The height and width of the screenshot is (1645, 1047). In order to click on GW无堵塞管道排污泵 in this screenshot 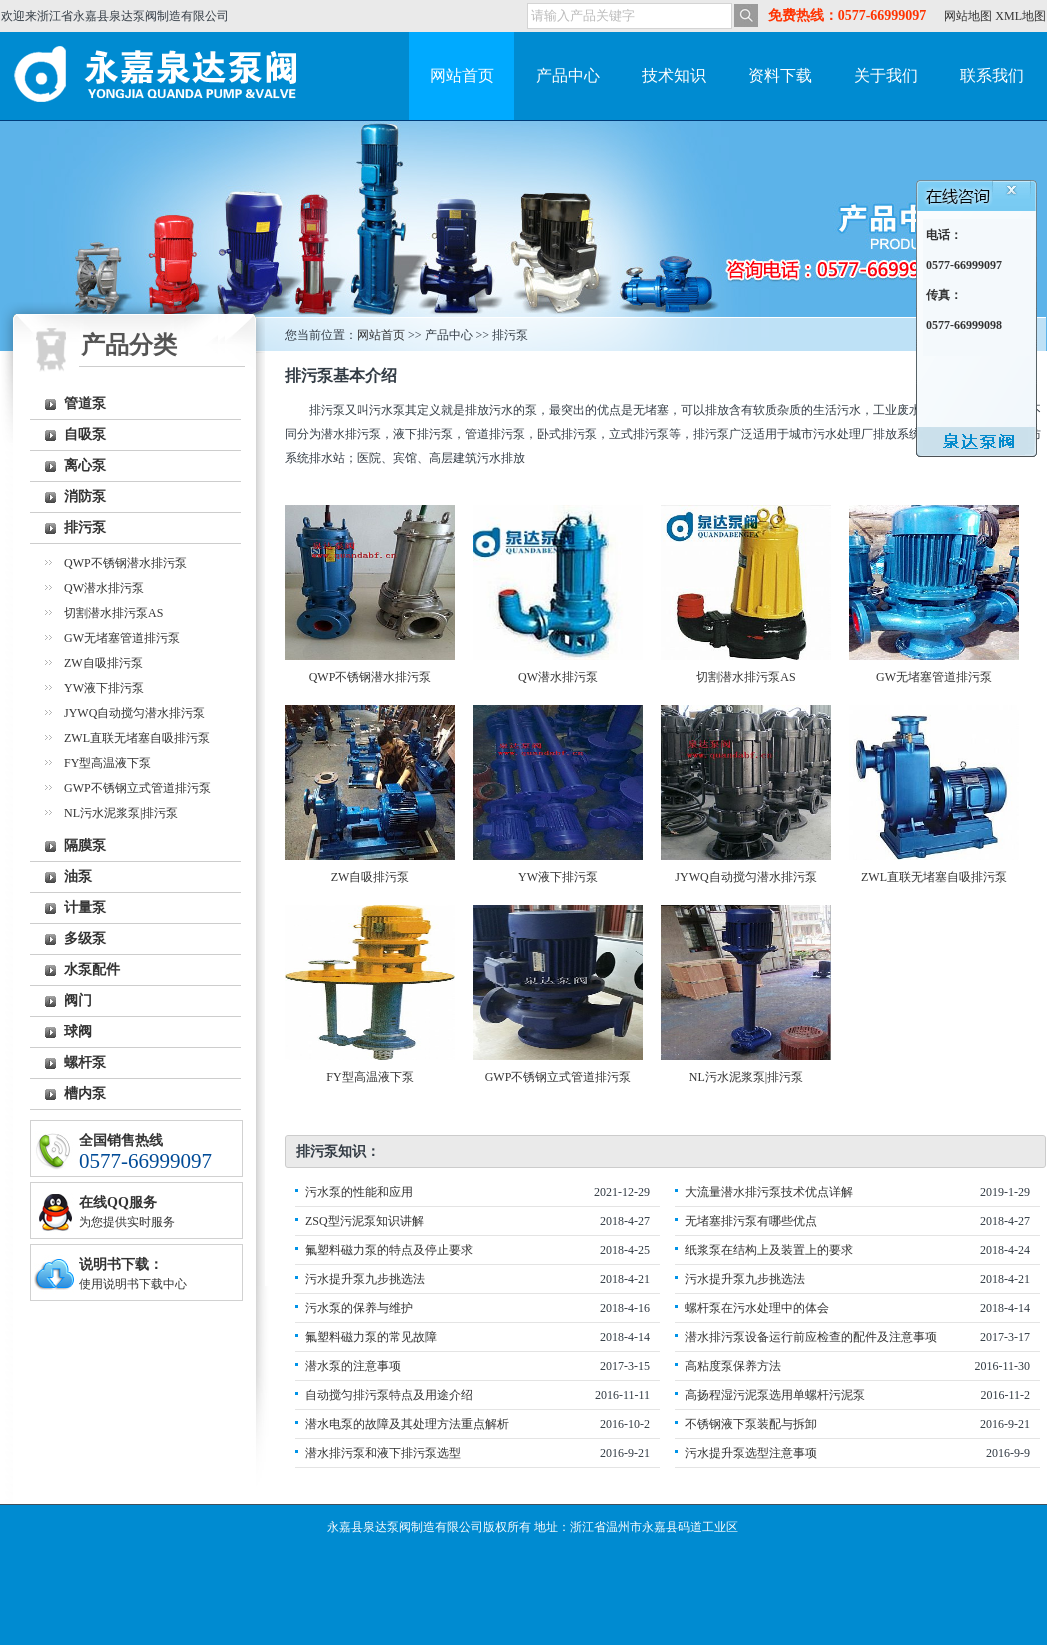, I will do `click(122, 638)`.